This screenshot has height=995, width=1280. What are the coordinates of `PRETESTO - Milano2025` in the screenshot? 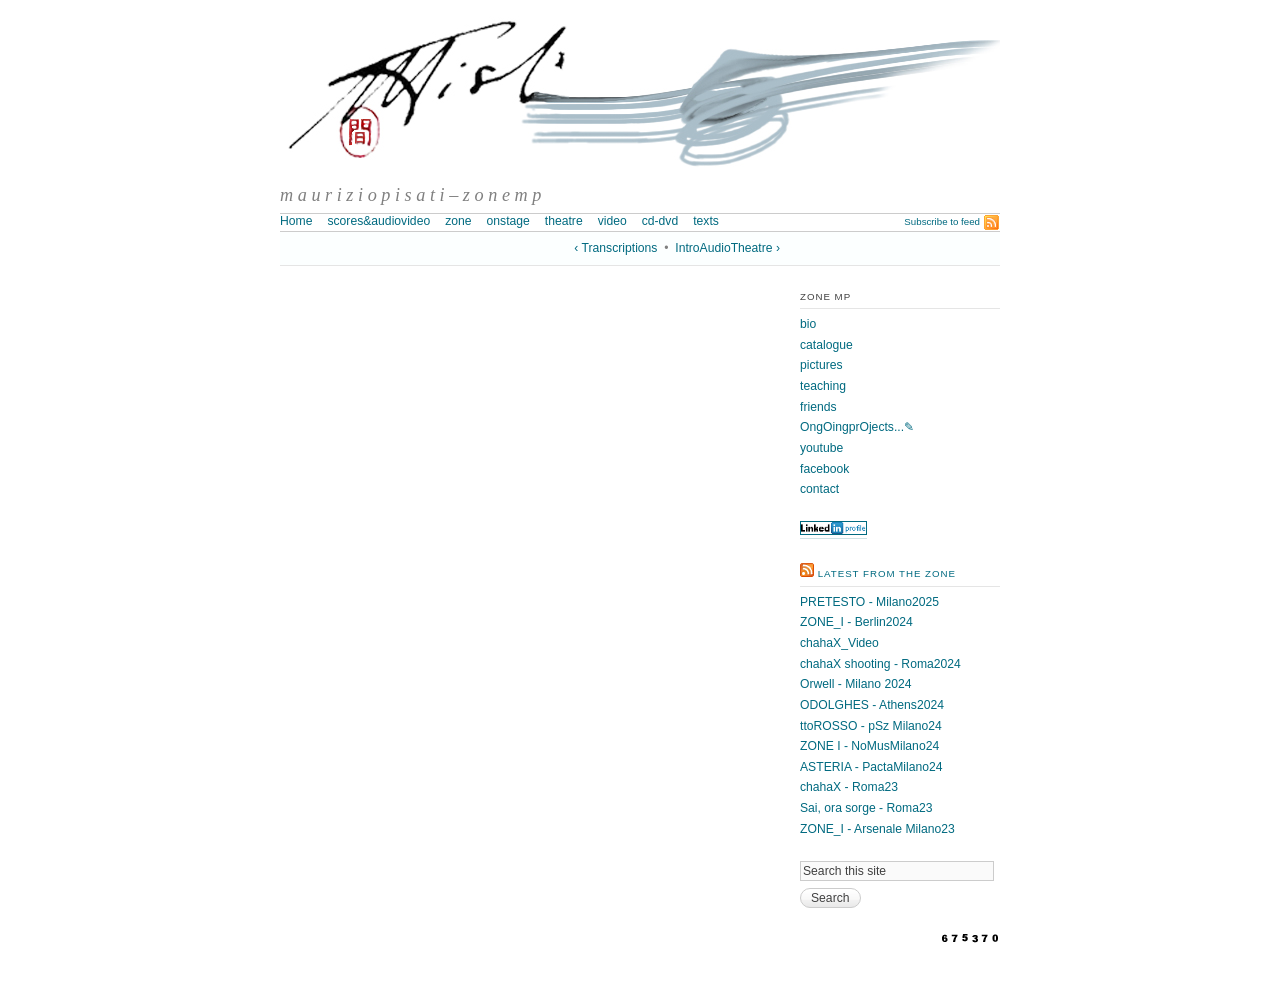 It's located at (869, 602).